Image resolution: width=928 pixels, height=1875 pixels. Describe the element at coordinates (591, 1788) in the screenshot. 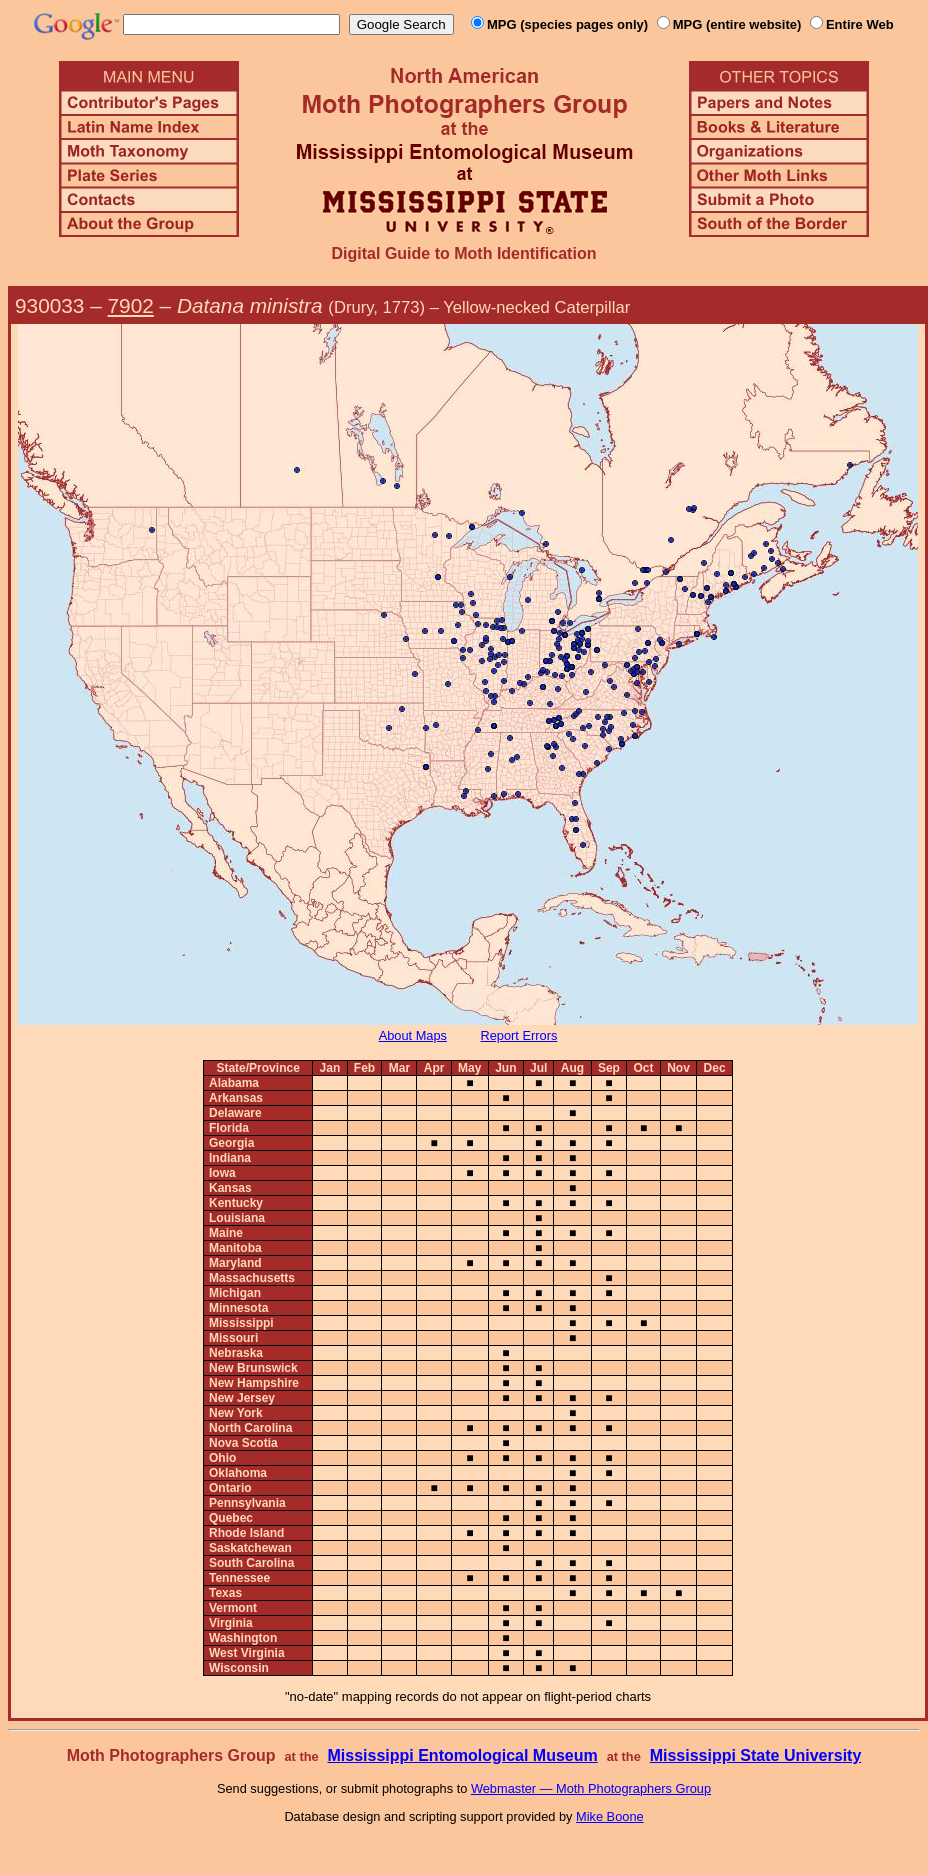

I see `Webmaster — Moth Photographers Group` at that location.